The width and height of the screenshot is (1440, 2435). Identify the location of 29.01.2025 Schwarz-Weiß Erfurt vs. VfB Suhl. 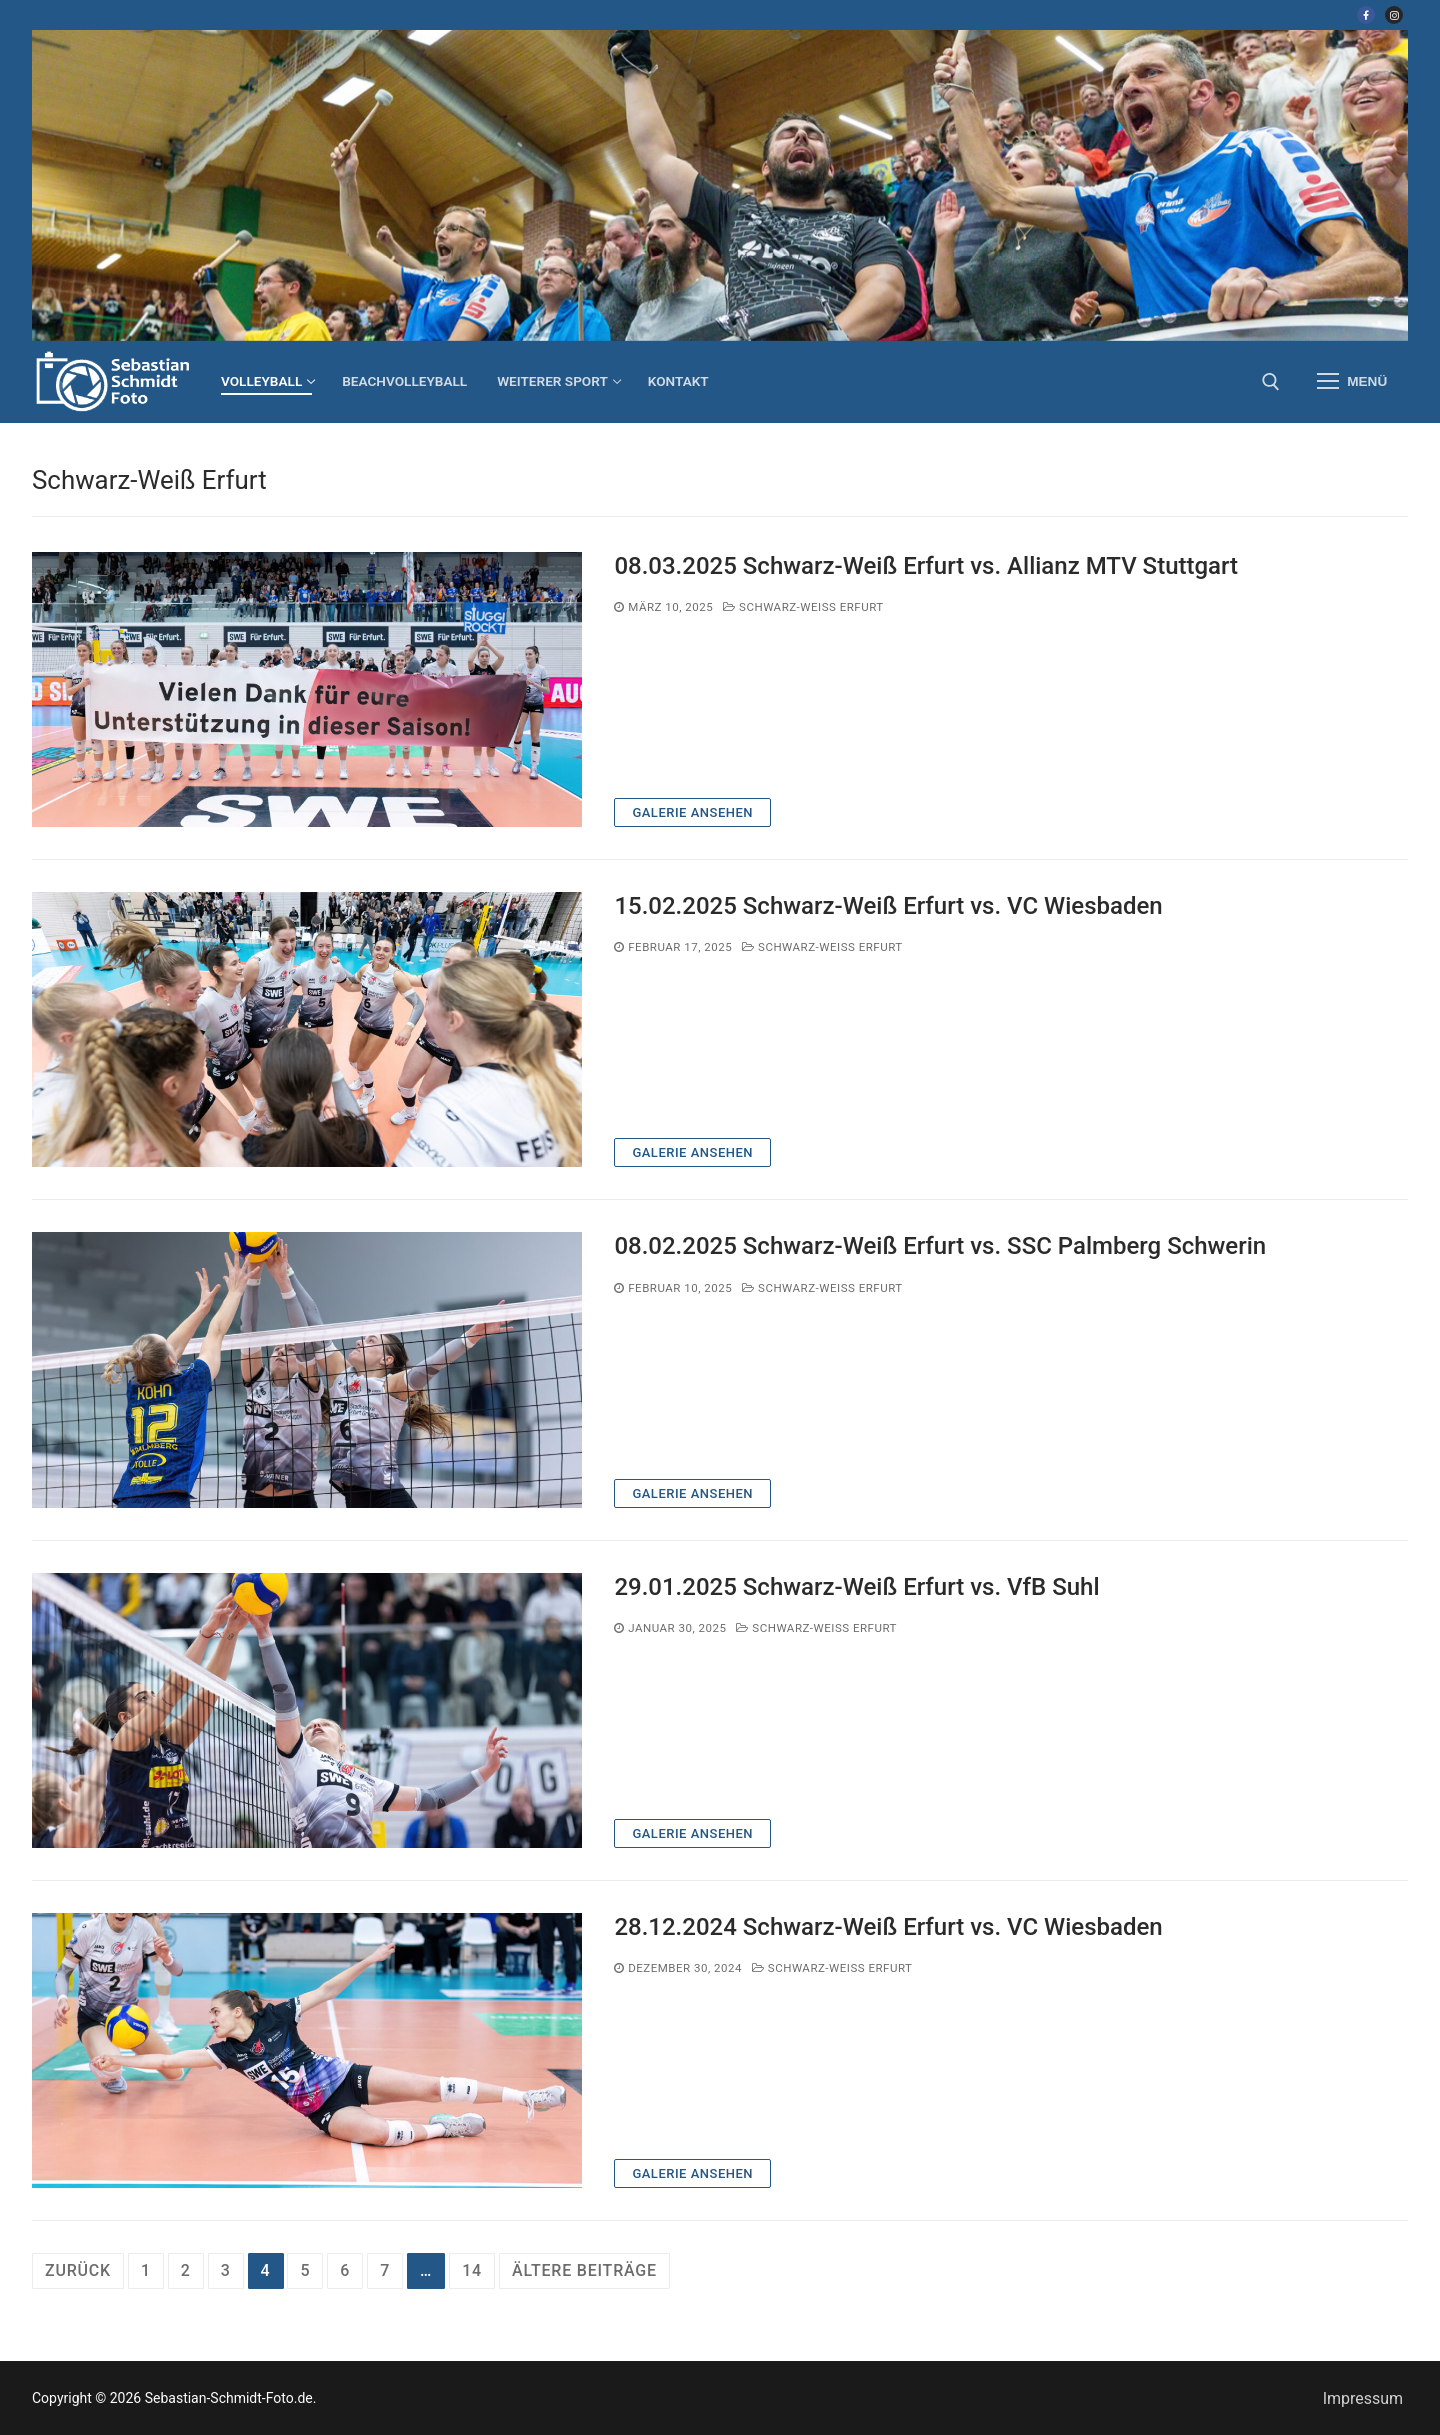
(856, 1587).